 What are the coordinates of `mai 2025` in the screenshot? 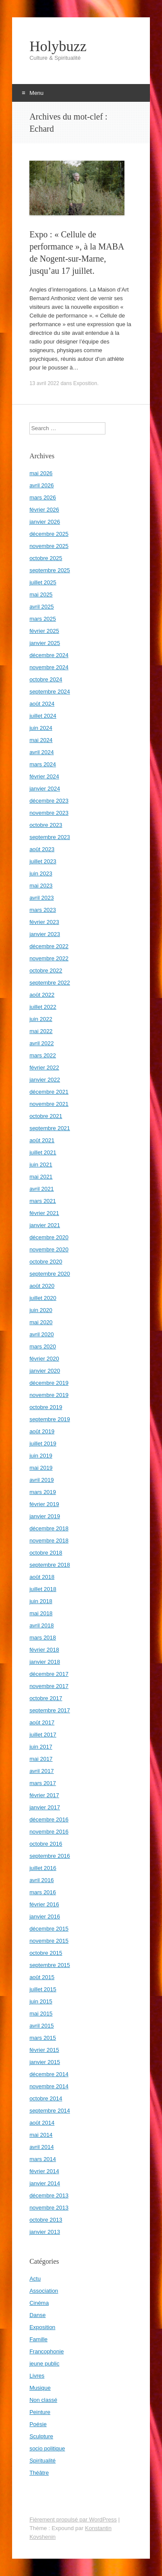 It's located at (40, 594).